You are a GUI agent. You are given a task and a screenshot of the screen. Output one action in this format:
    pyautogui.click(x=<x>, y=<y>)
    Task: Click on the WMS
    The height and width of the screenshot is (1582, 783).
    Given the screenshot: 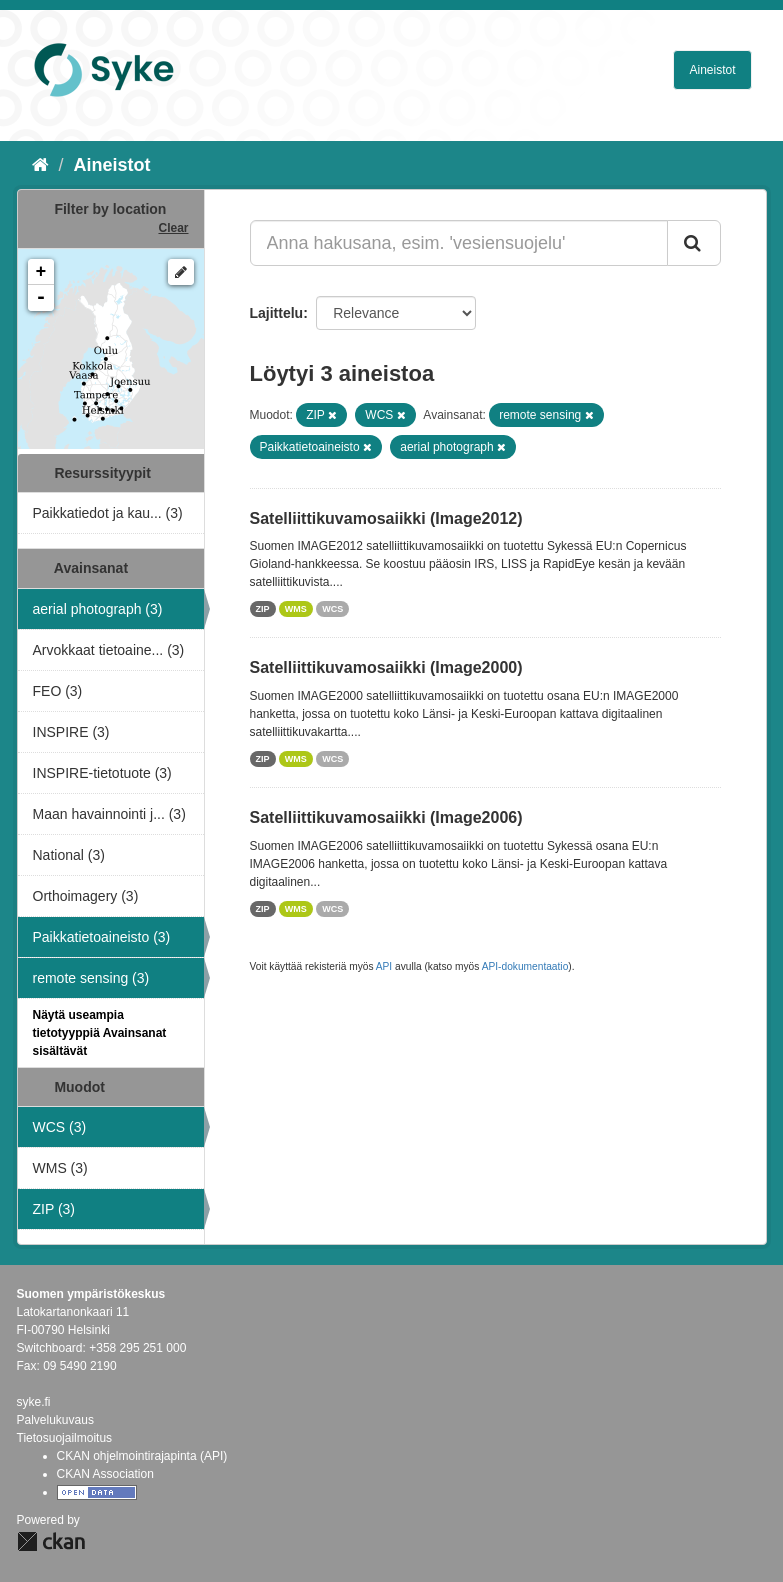 What is the action you would take?
    pyautogui.click(x=296, y=609)
    